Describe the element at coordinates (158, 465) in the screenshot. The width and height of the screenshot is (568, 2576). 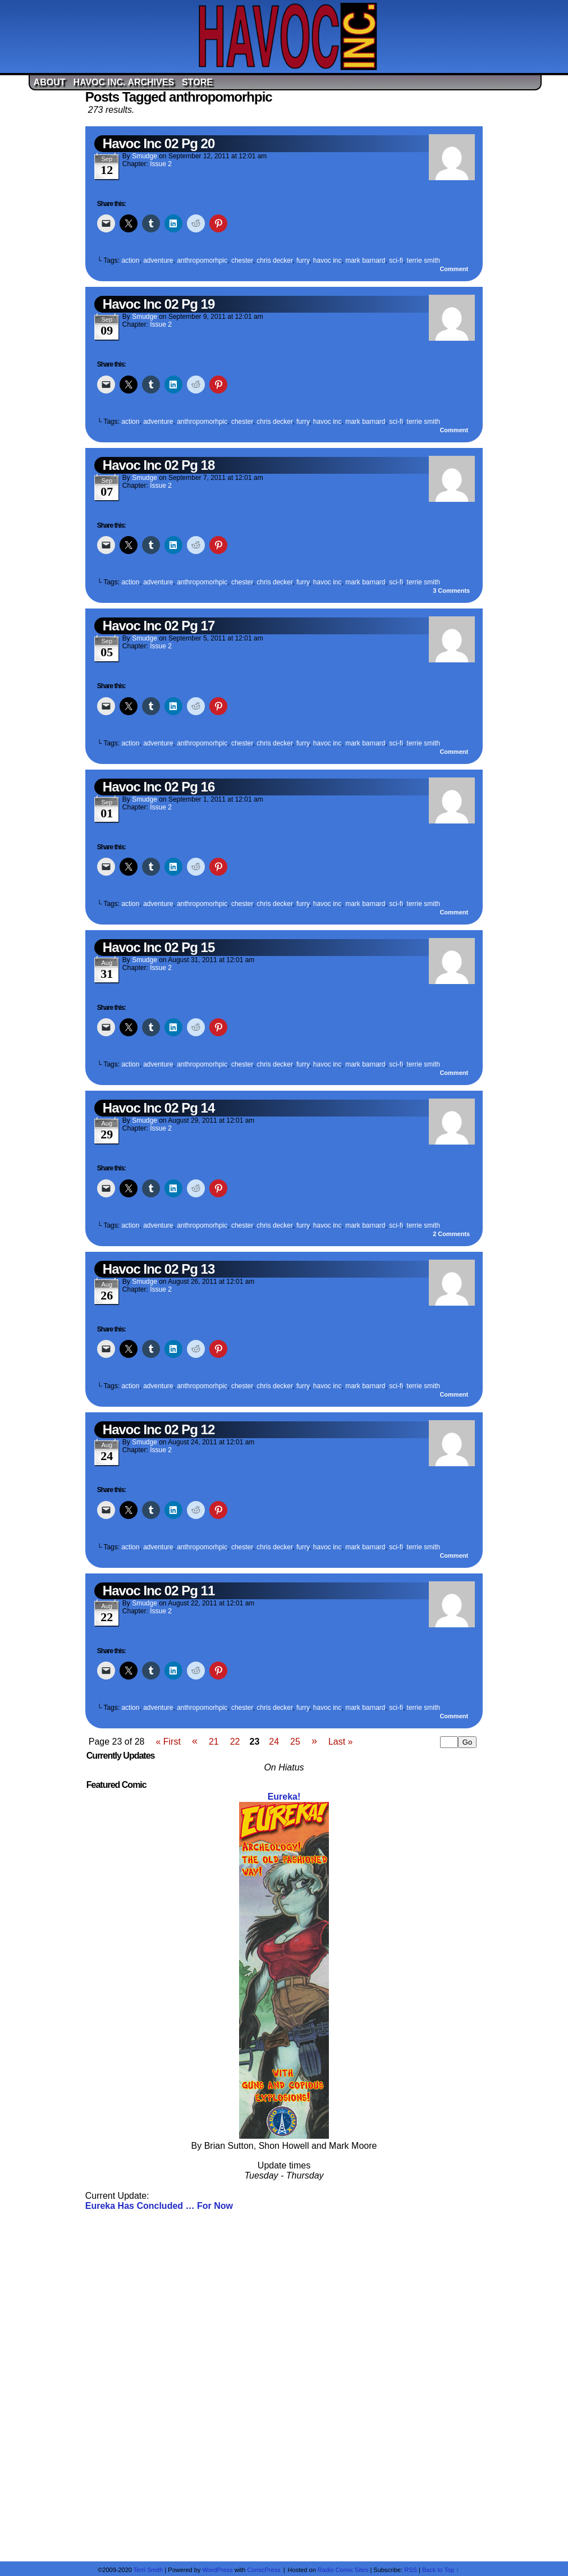
I see `Havoc Inc 02 Pg 18` at that location.